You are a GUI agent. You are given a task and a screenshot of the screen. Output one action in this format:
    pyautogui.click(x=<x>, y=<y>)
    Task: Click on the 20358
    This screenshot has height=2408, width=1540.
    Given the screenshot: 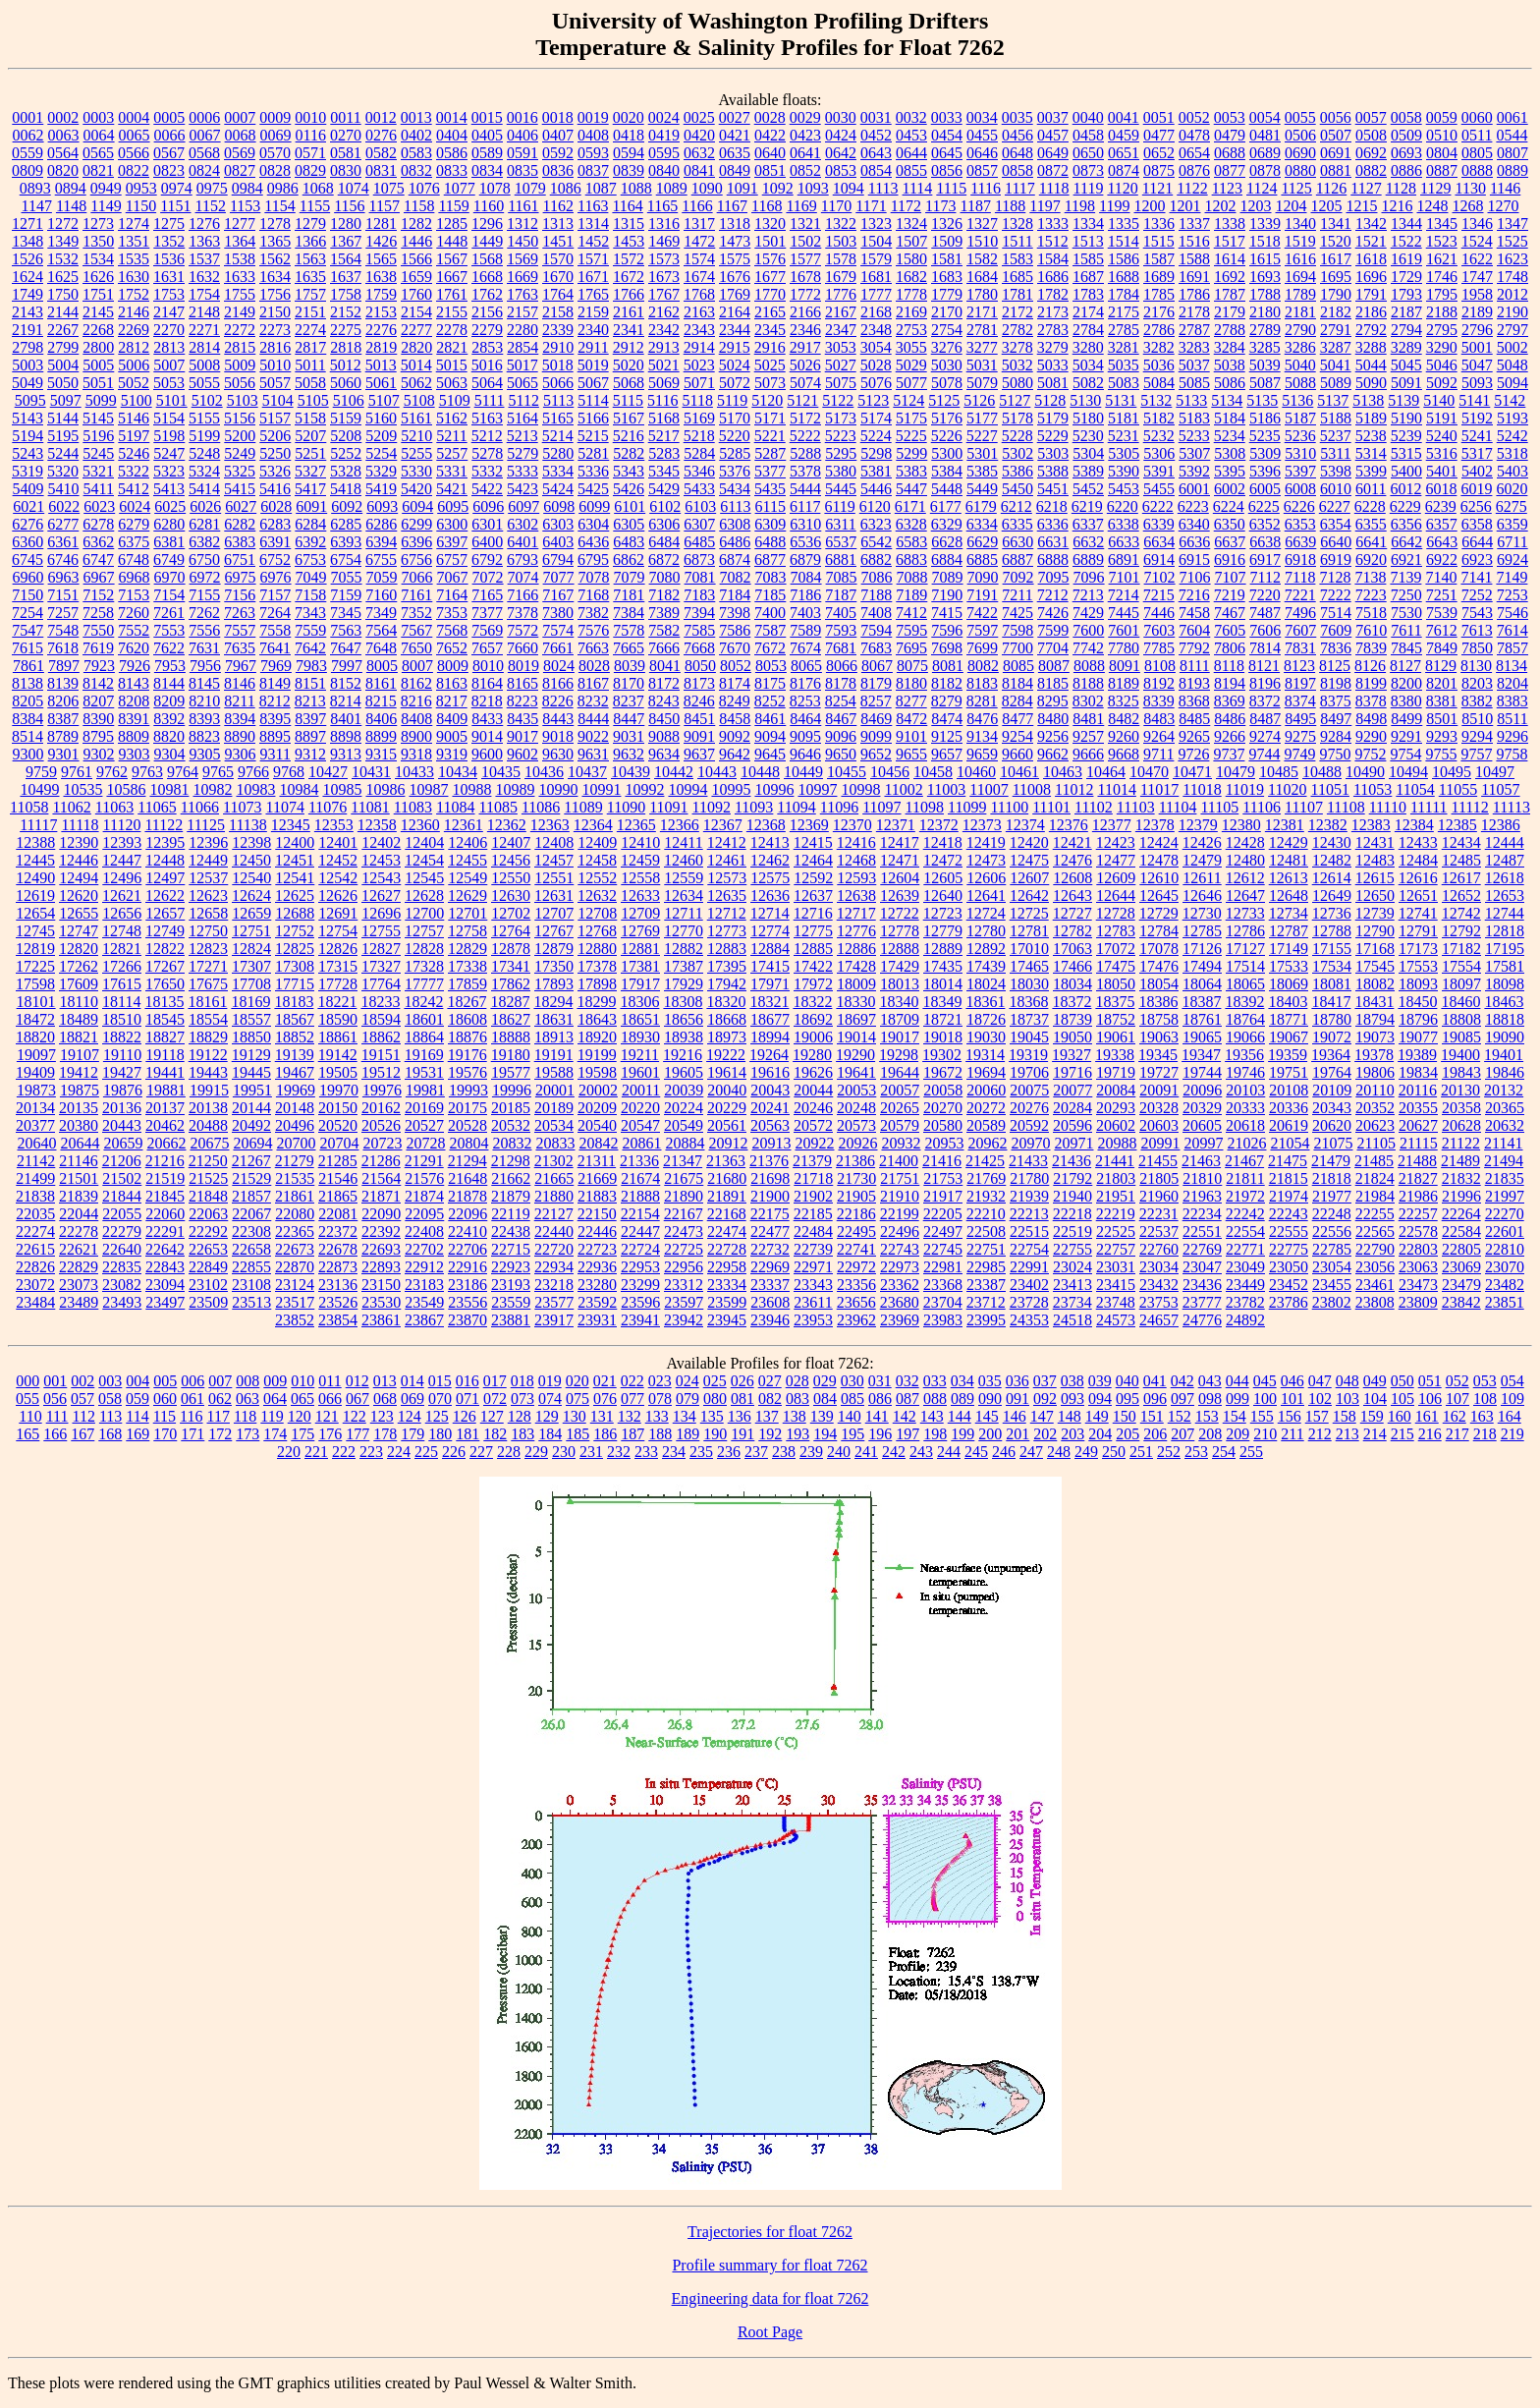 What is the action you would take?
    pyautogui.click(x=1461, y=1107)
    